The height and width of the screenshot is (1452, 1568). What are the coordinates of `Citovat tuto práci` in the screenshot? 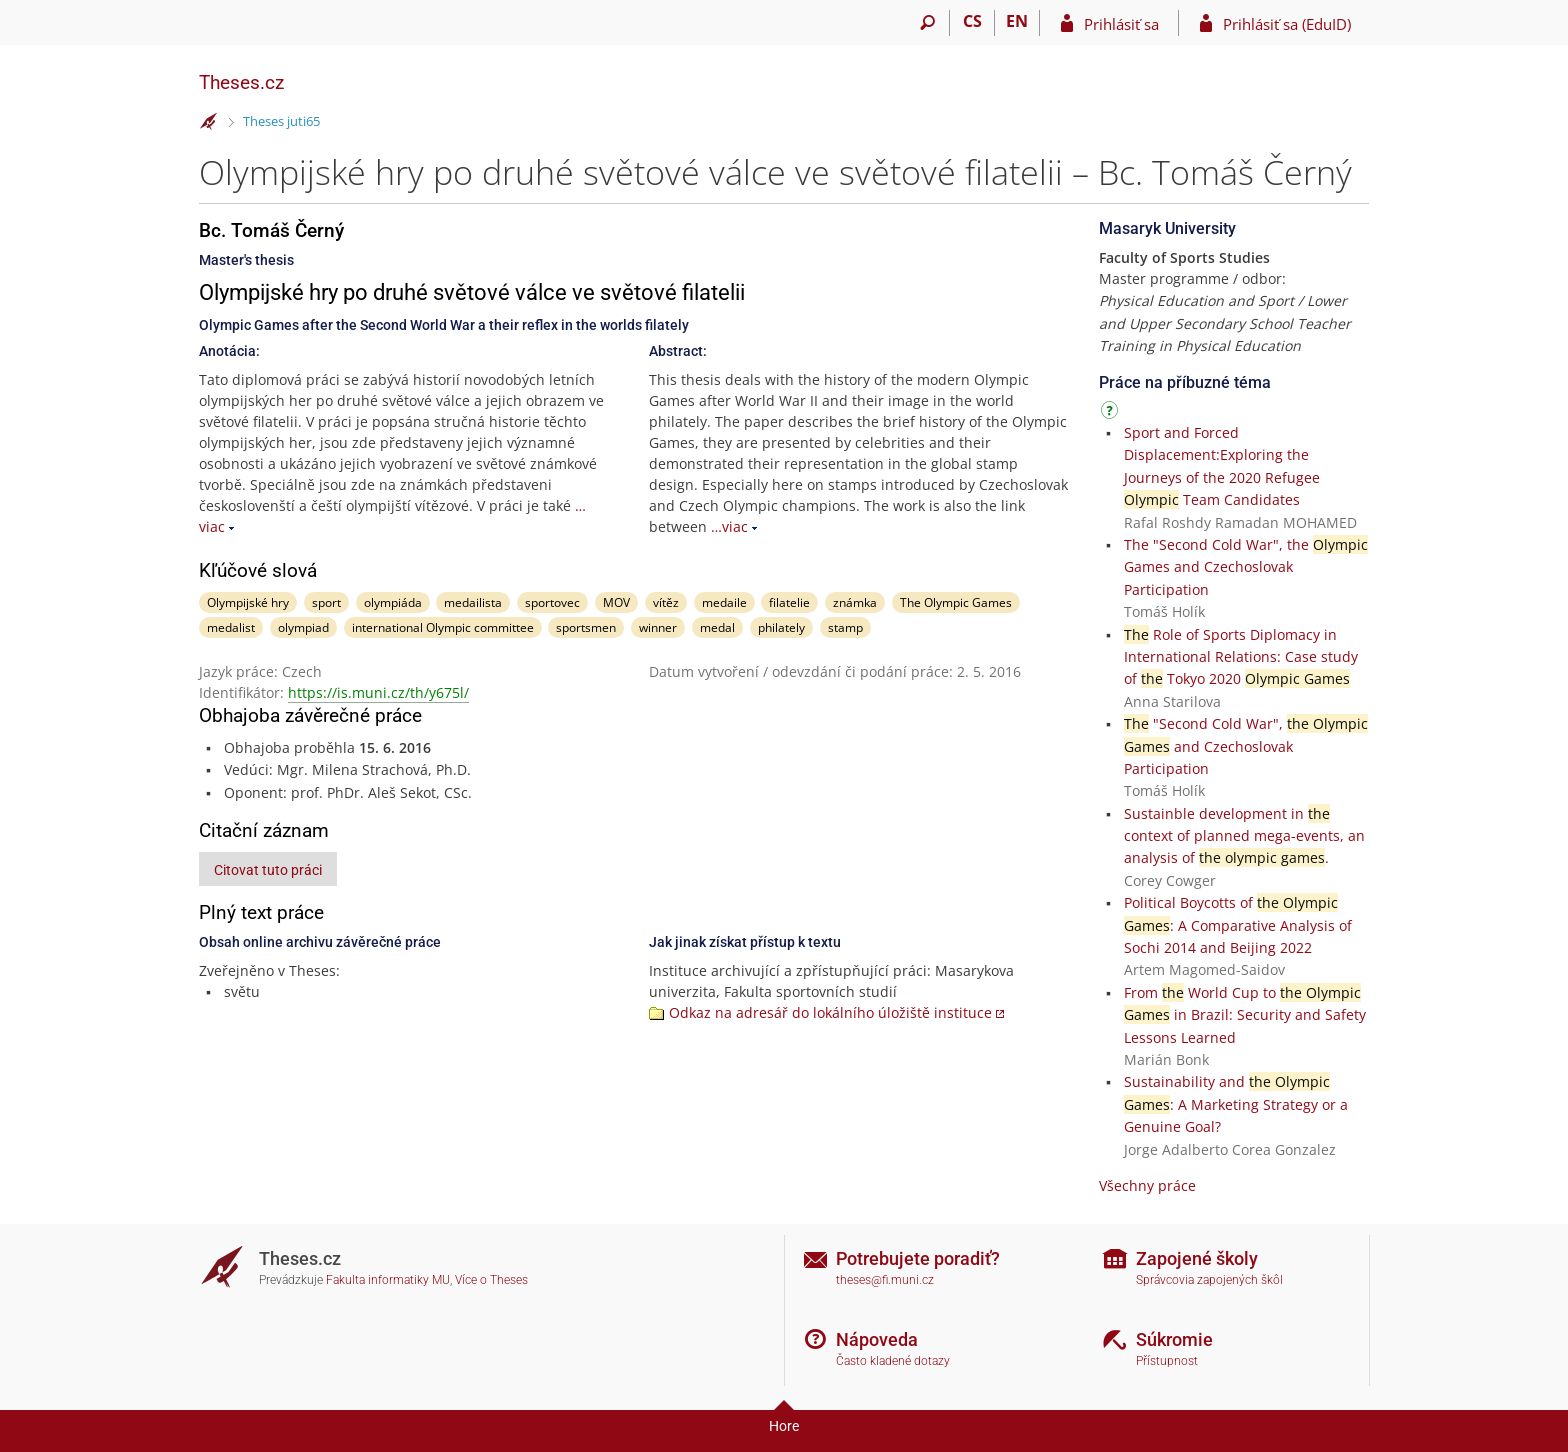 It's located at (268, 870).